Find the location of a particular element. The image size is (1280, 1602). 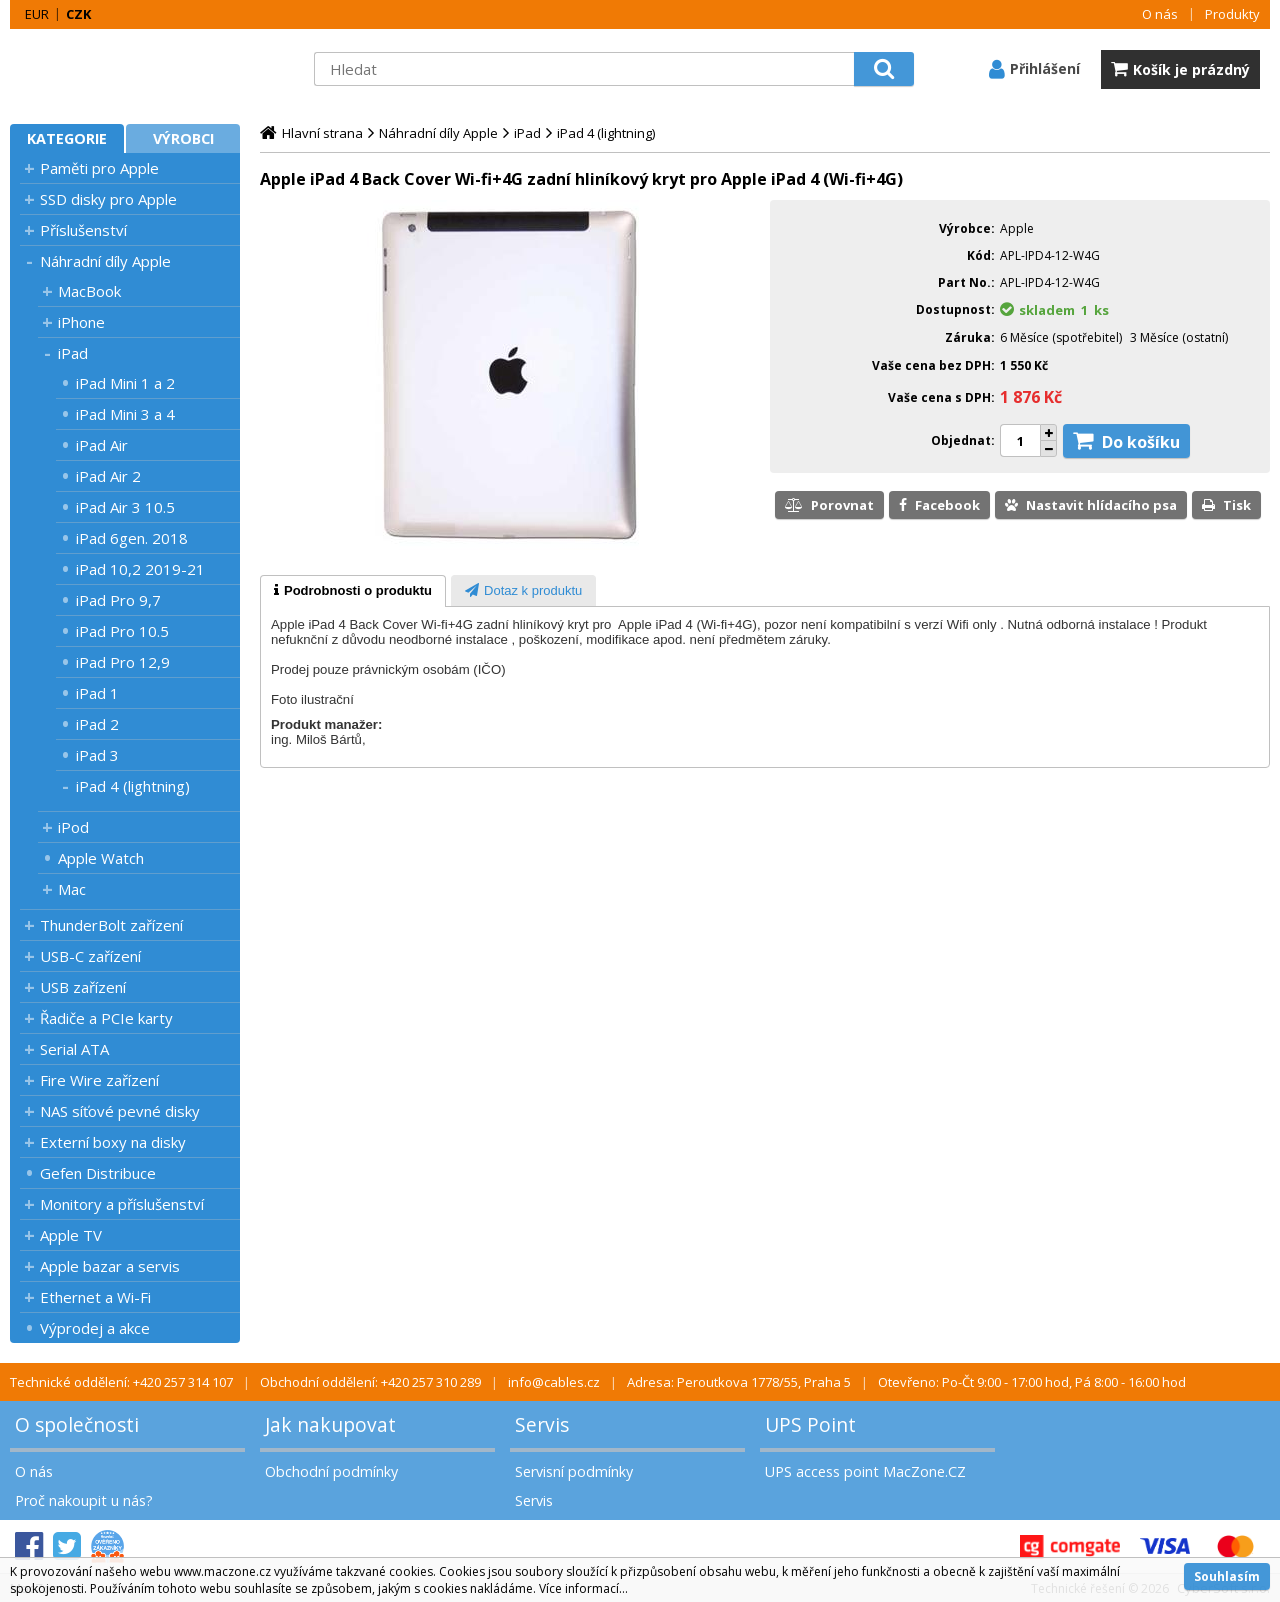

Gefen Distribuce is located at coordinates (98, 1173).